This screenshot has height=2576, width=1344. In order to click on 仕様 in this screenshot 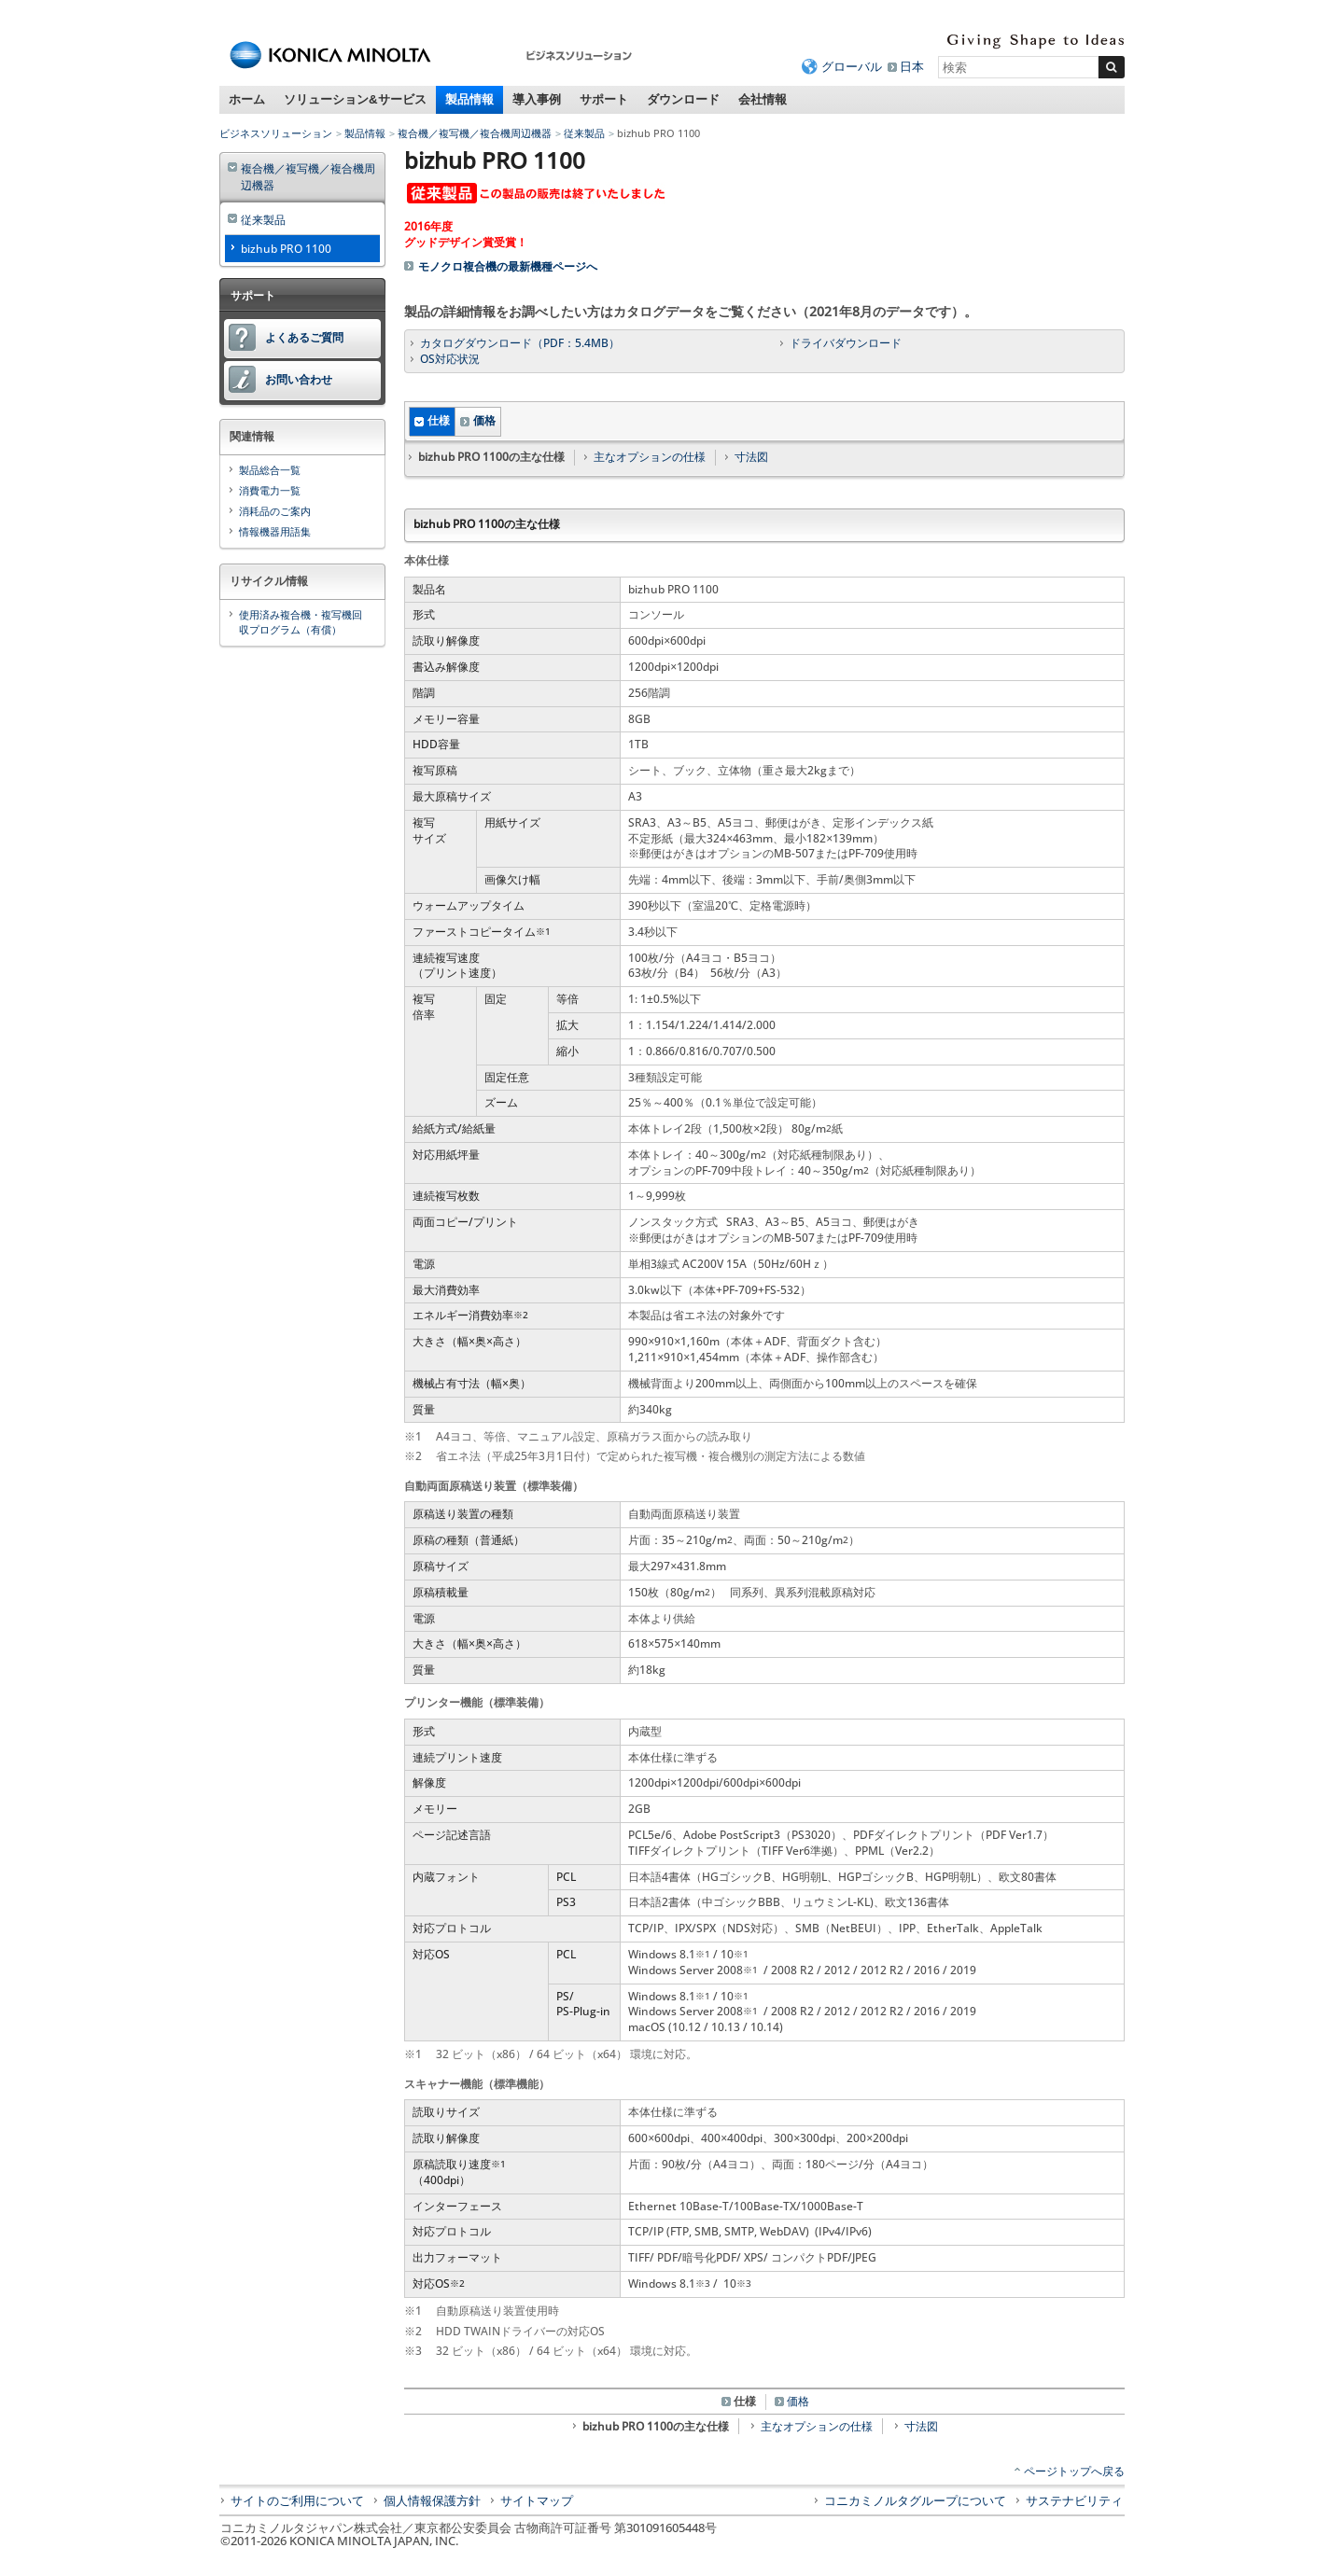, I will do `click(438, 420)`.